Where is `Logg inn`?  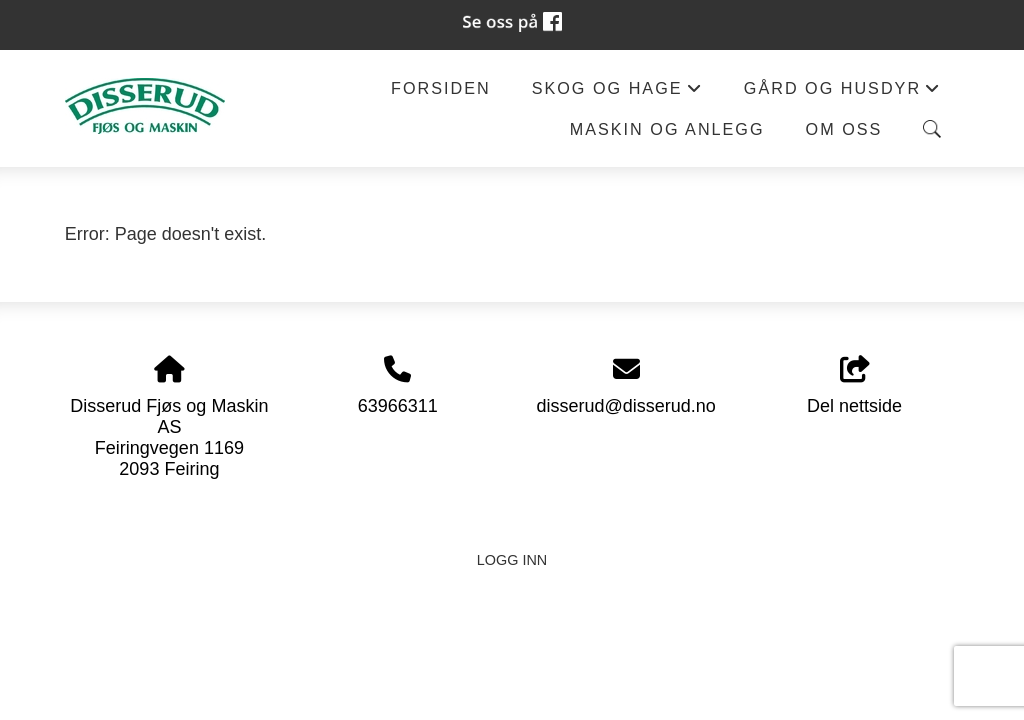 Logg inn is located at coordinates (512, 560).